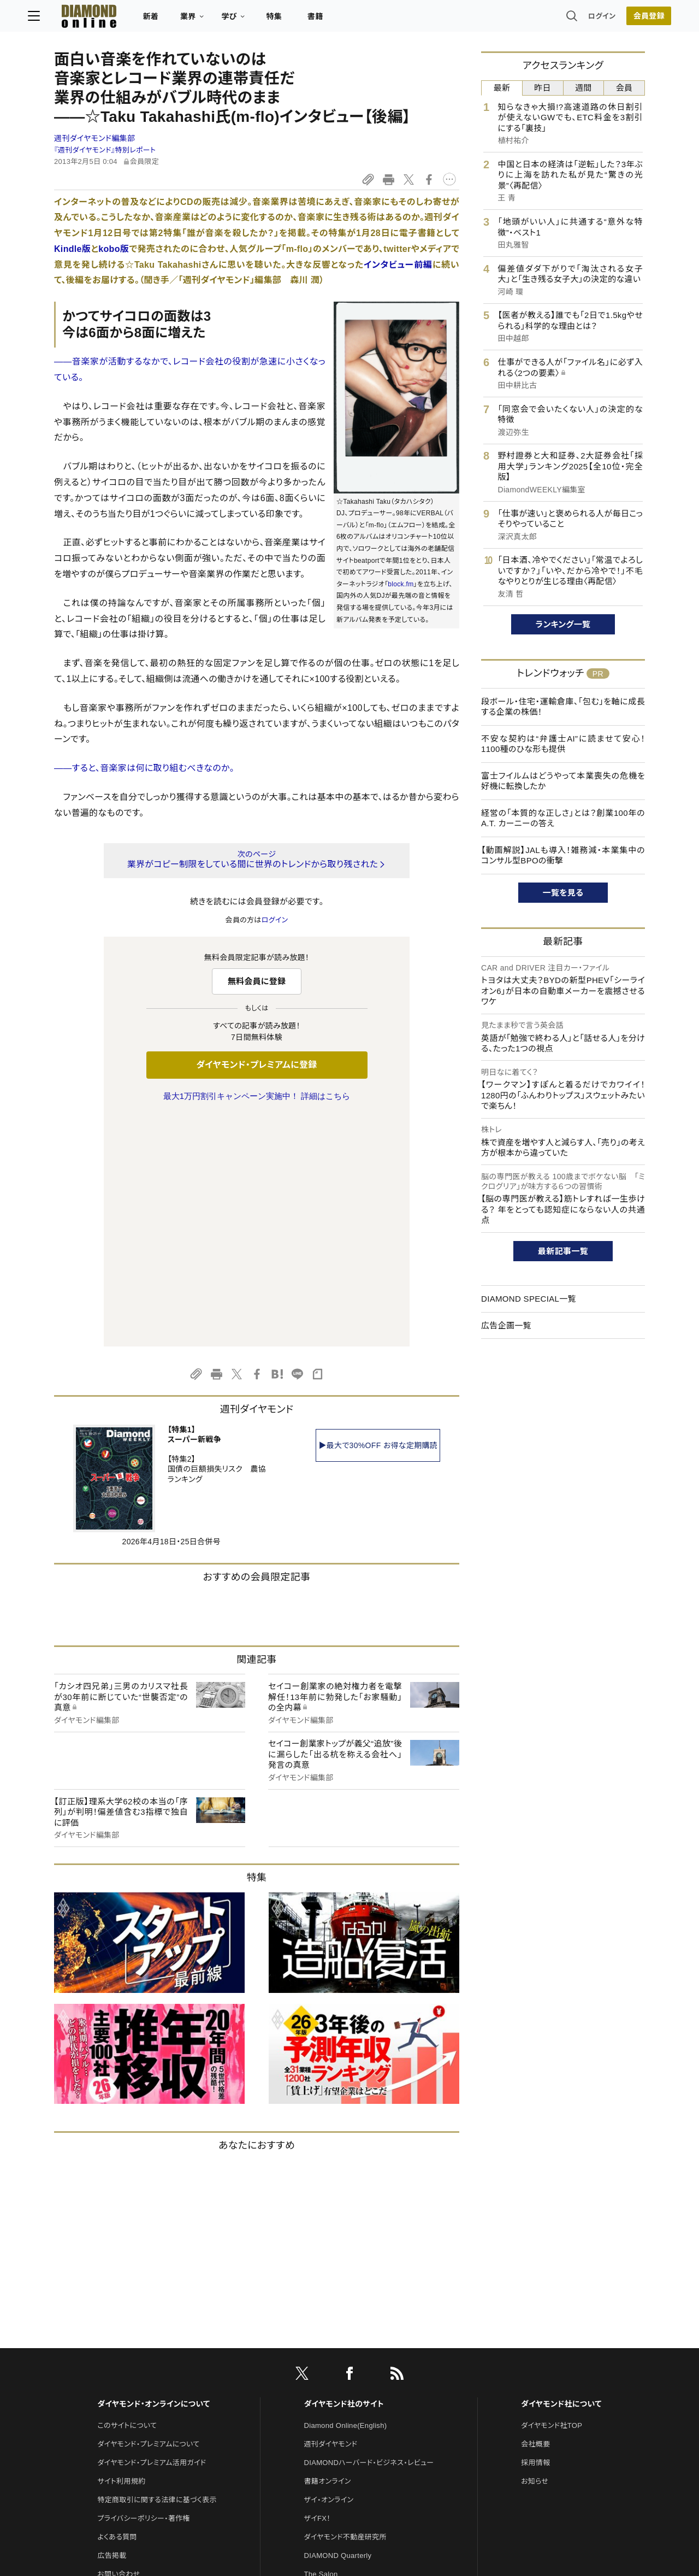 This screenshot has height=2576, width=699. Describe the element at coordinates (535, 2214) in the screenshot. I see `会社概要` at that location.